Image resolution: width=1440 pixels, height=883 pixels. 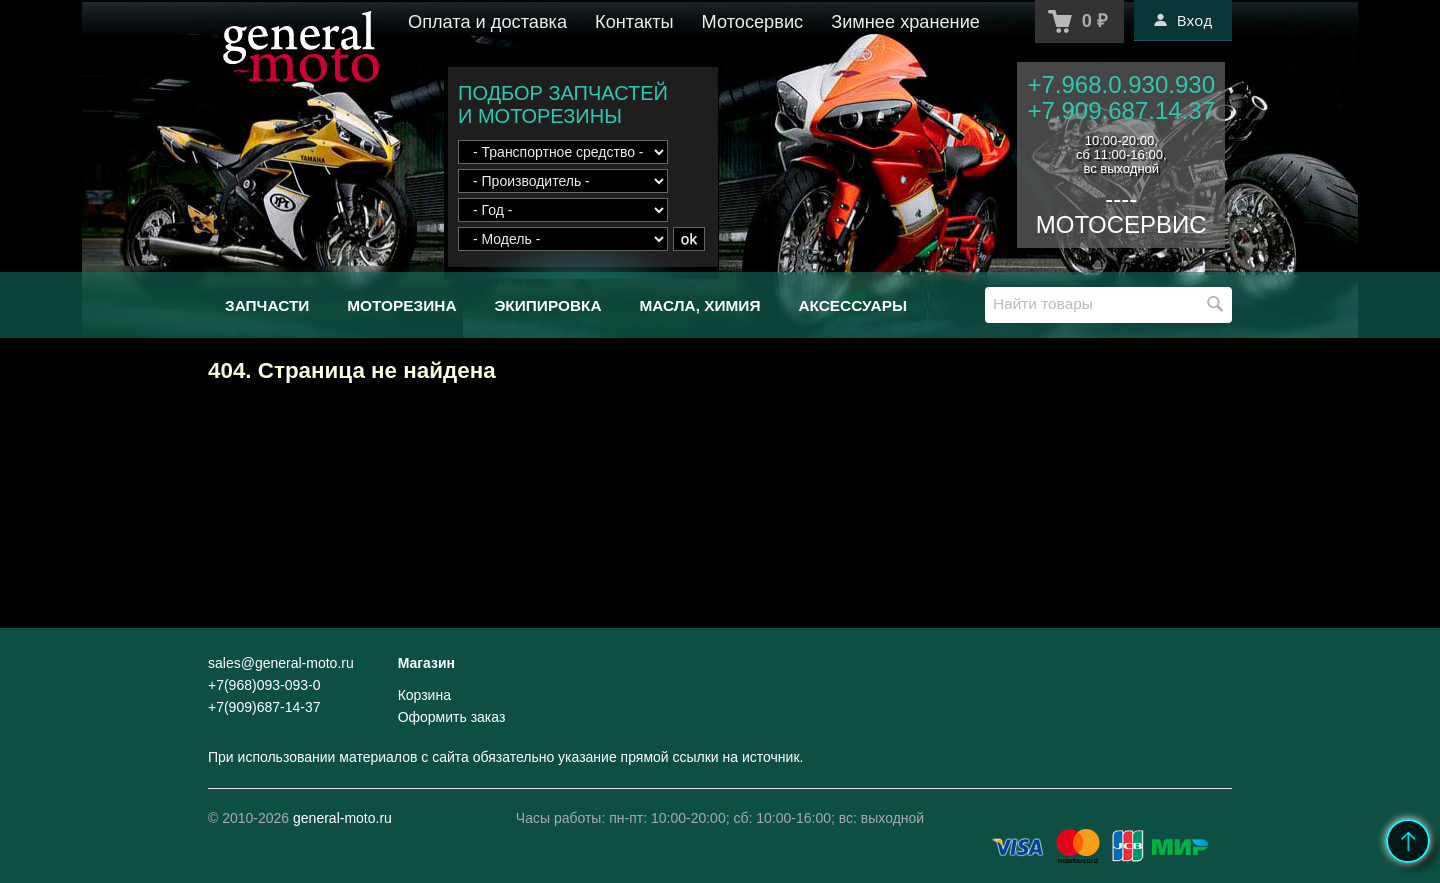 I want to click on Корзина, so click(x=424, y=695).